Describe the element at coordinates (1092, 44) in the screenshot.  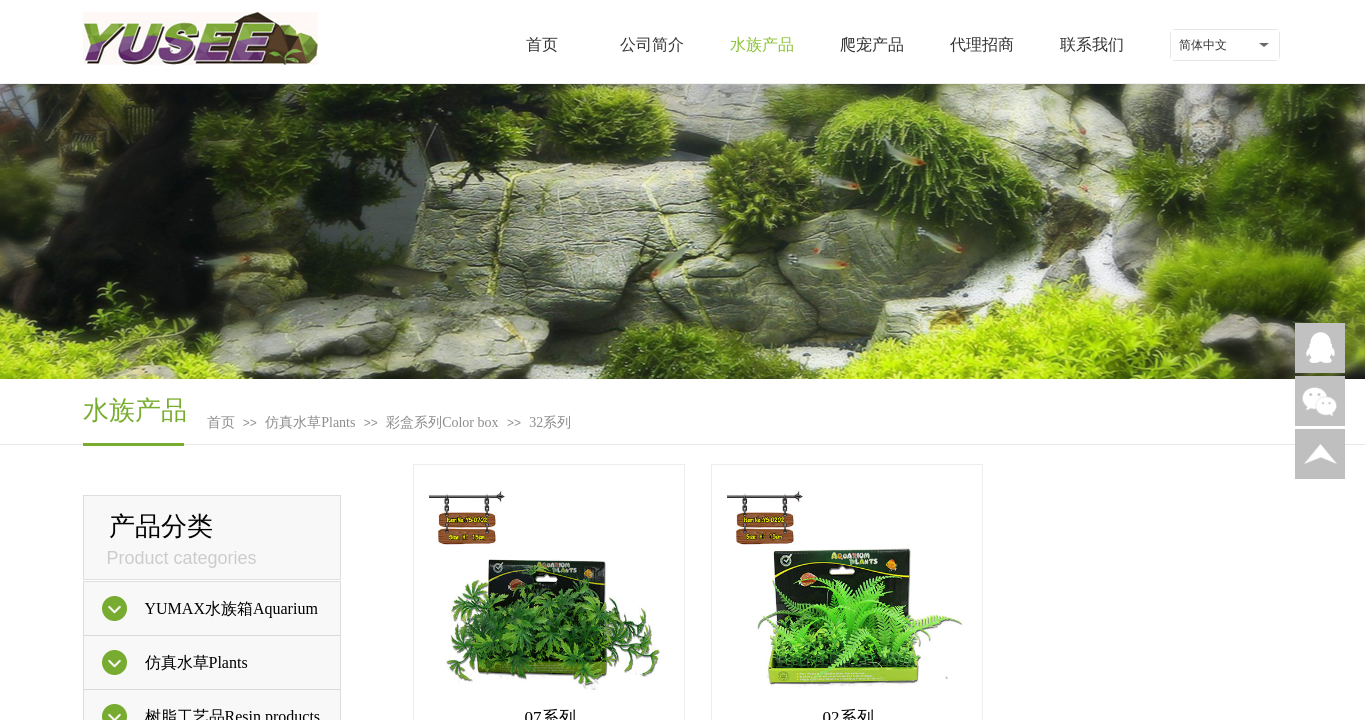
I see `联系我们` at that location.